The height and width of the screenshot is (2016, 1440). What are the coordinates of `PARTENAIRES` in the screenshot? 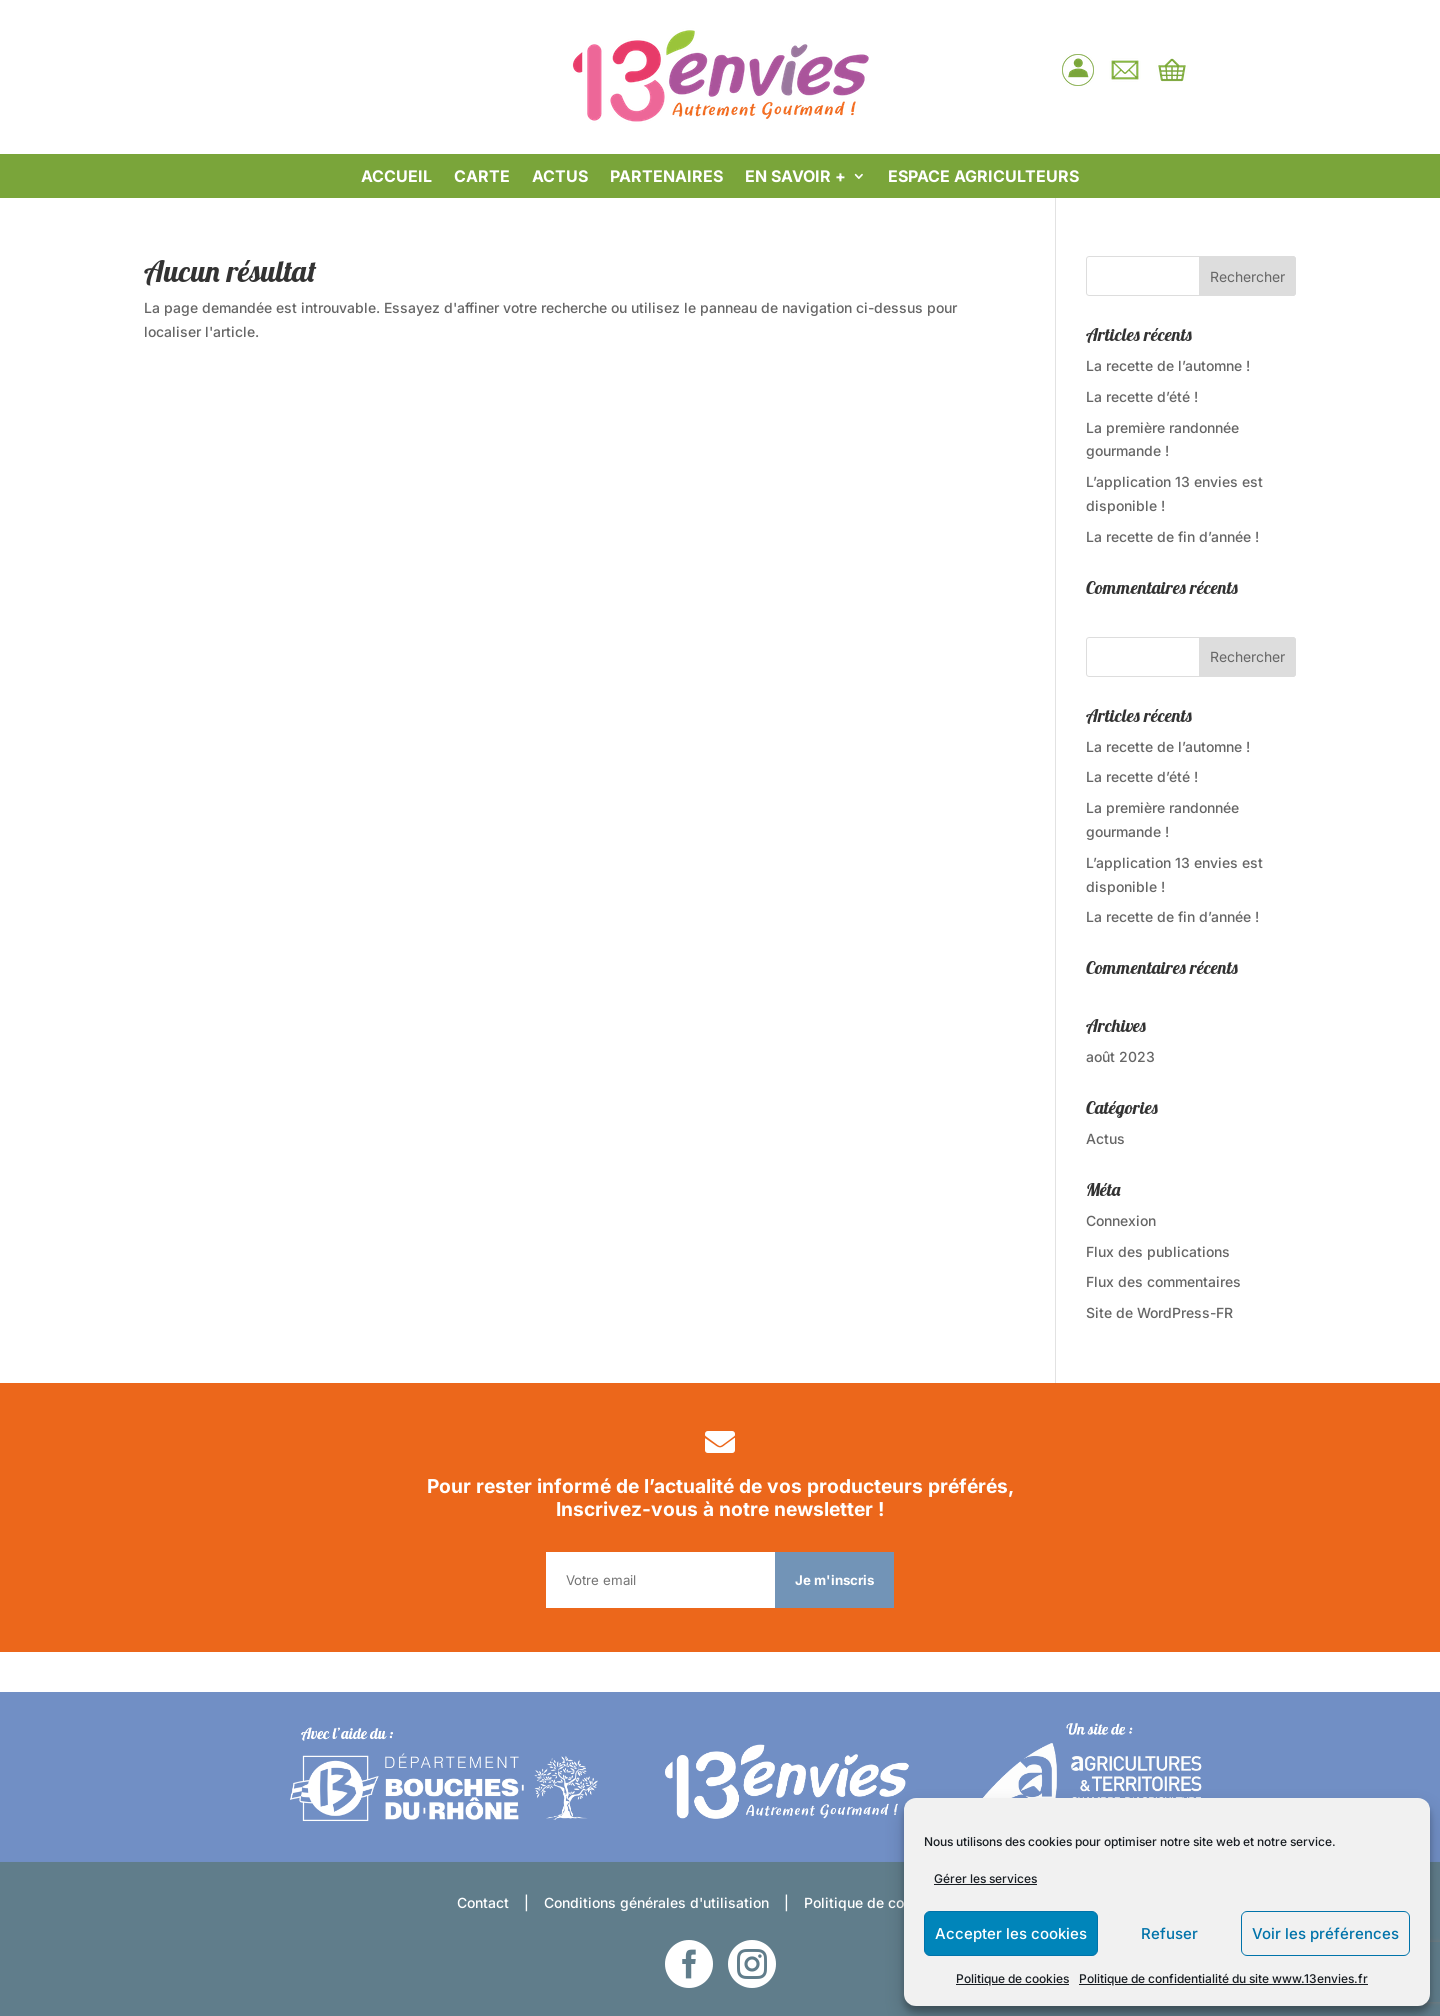 It's located at (666, 177).